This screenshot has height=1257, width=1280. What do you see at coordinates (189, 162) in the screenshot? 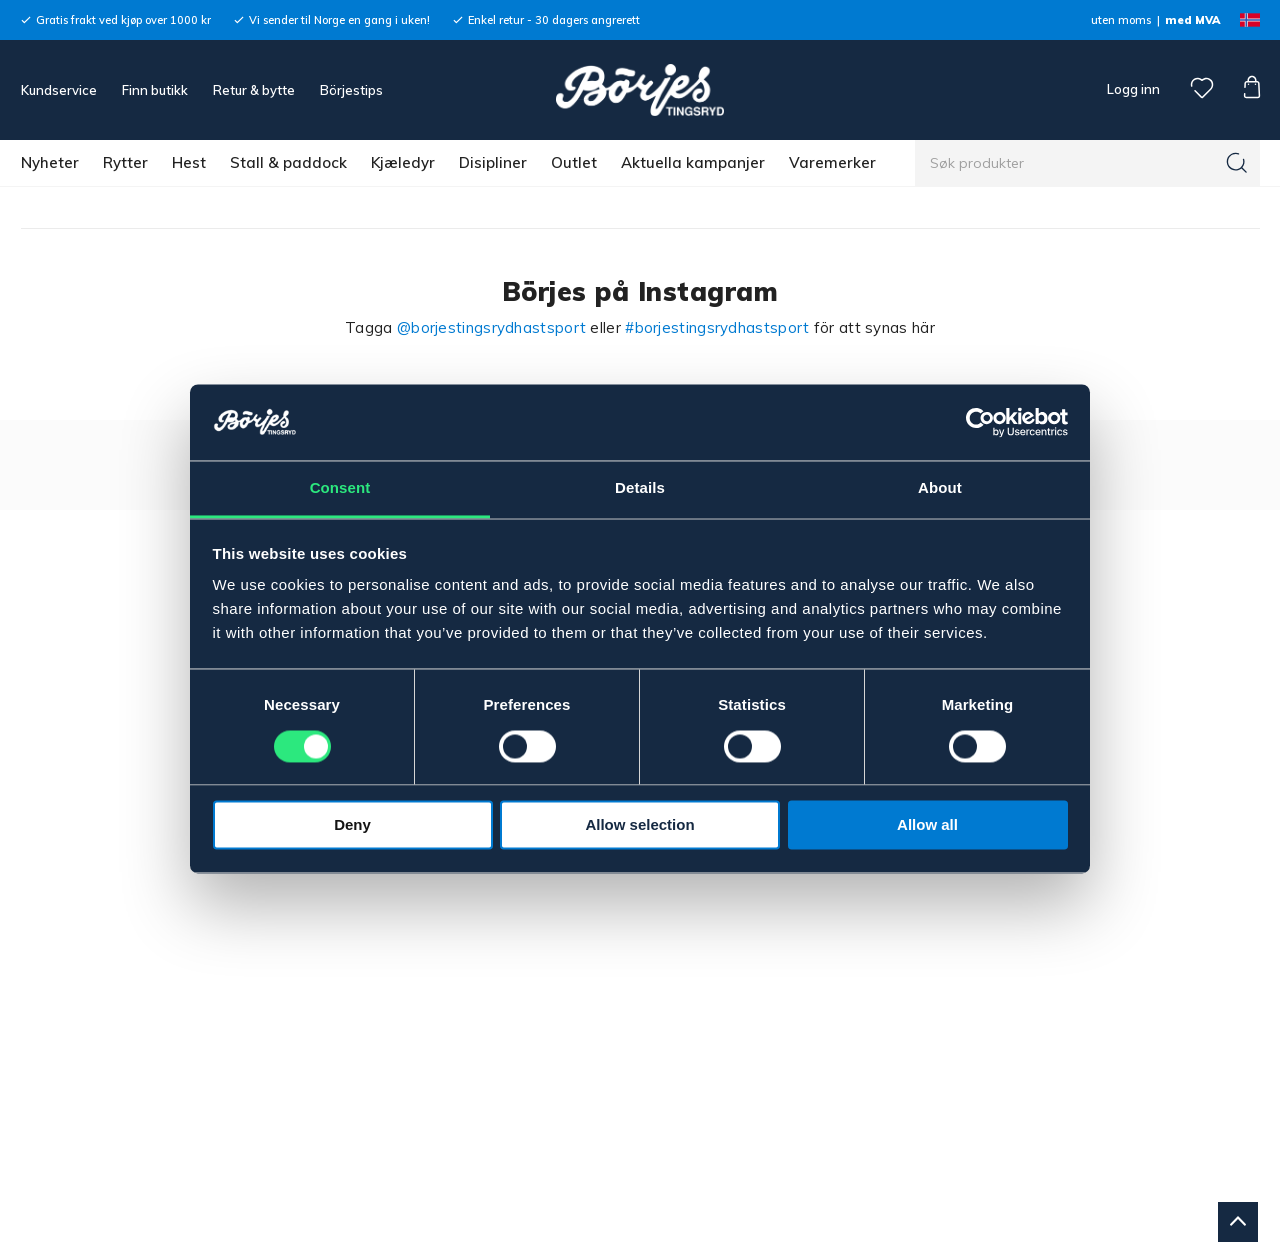
I see `Hest` at bounding box center [189, 162].